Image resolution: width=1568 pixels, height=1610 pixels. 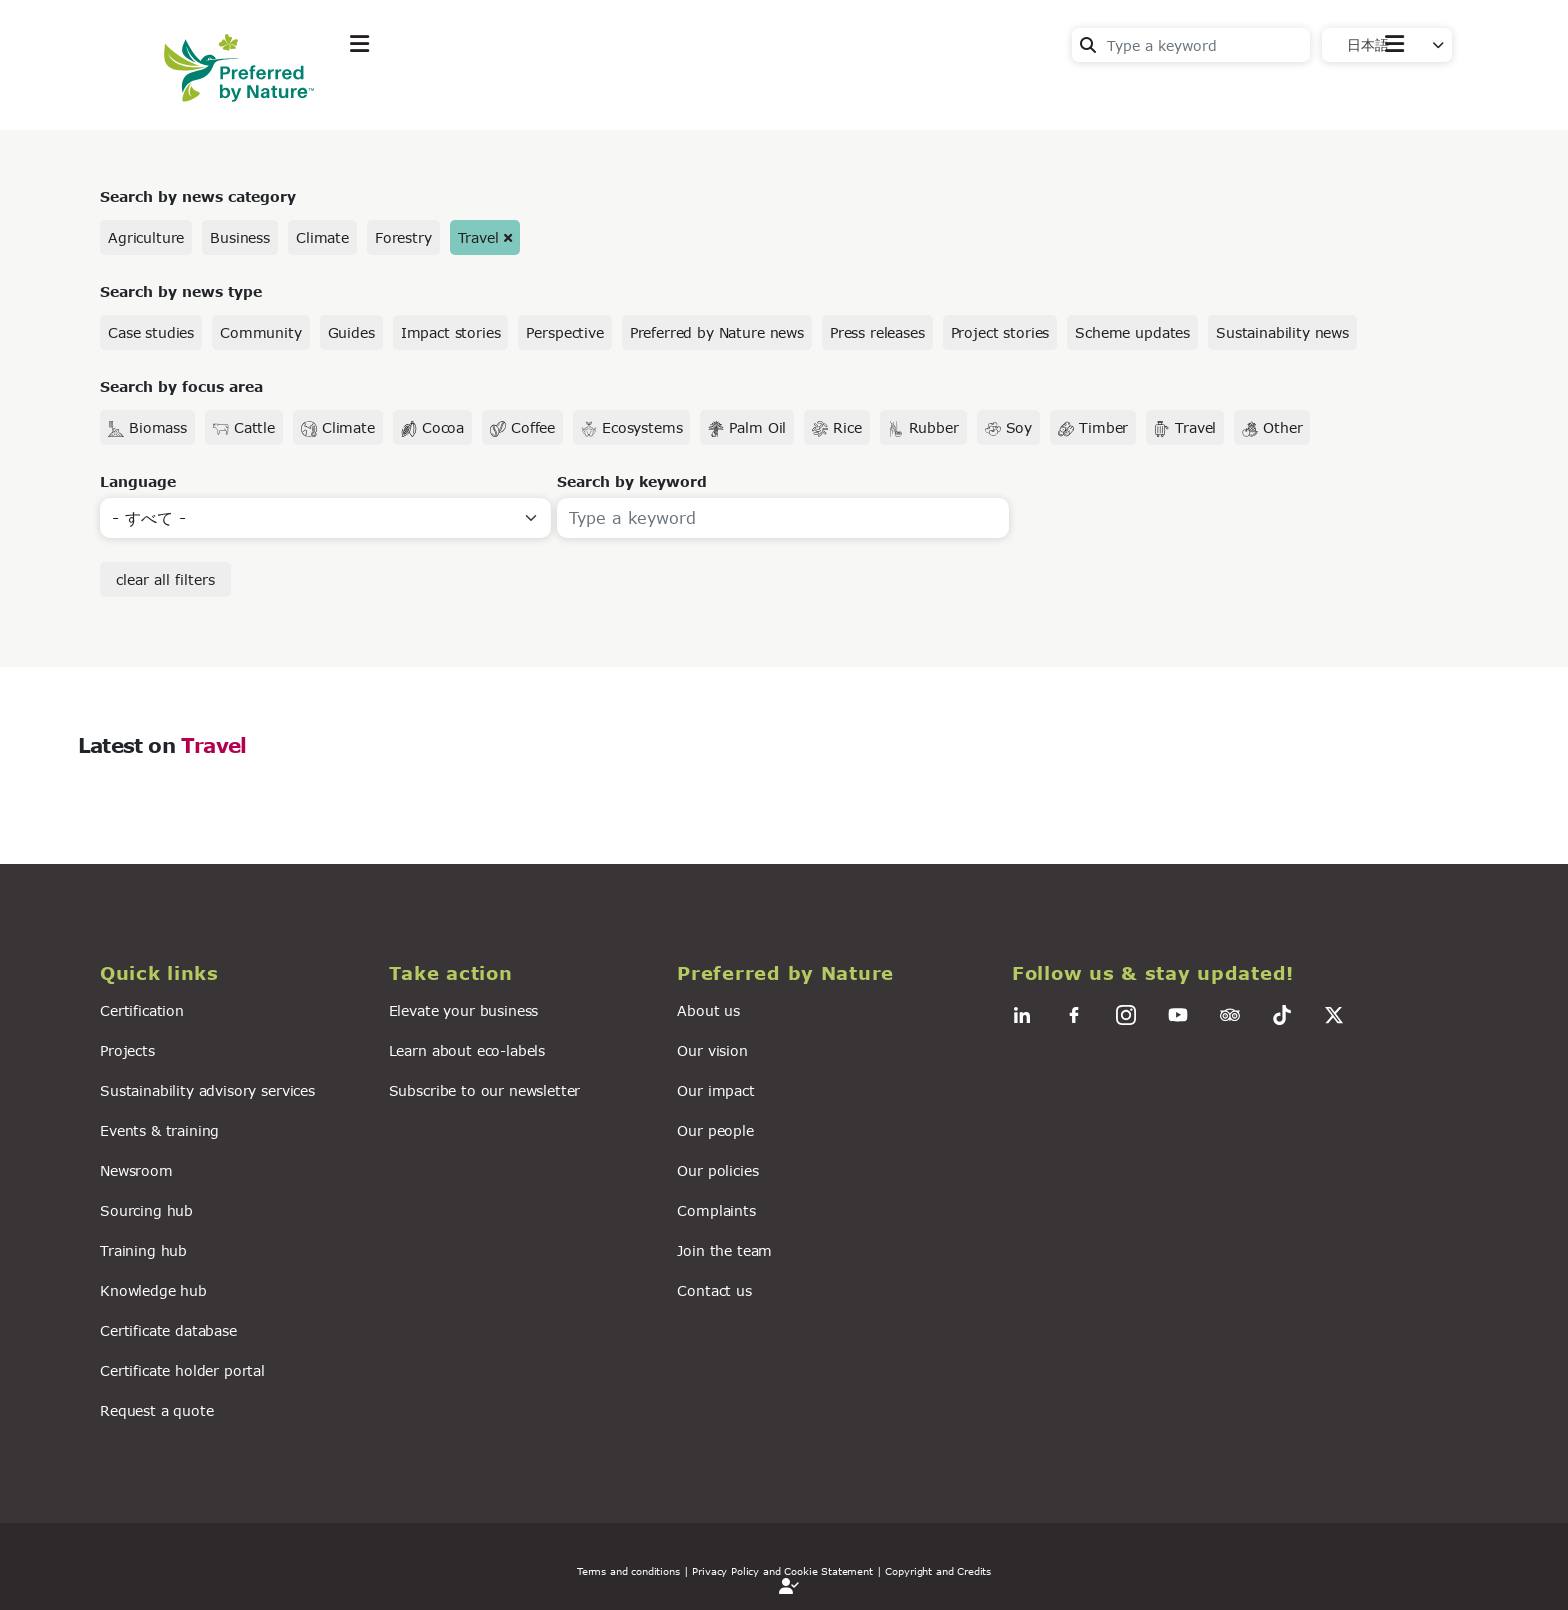 What do you see at coordinates (783, 1571) in the screenshot?
I see `| Privacy Policy and Cookie Statement |` at bounding box center [783, 1571].